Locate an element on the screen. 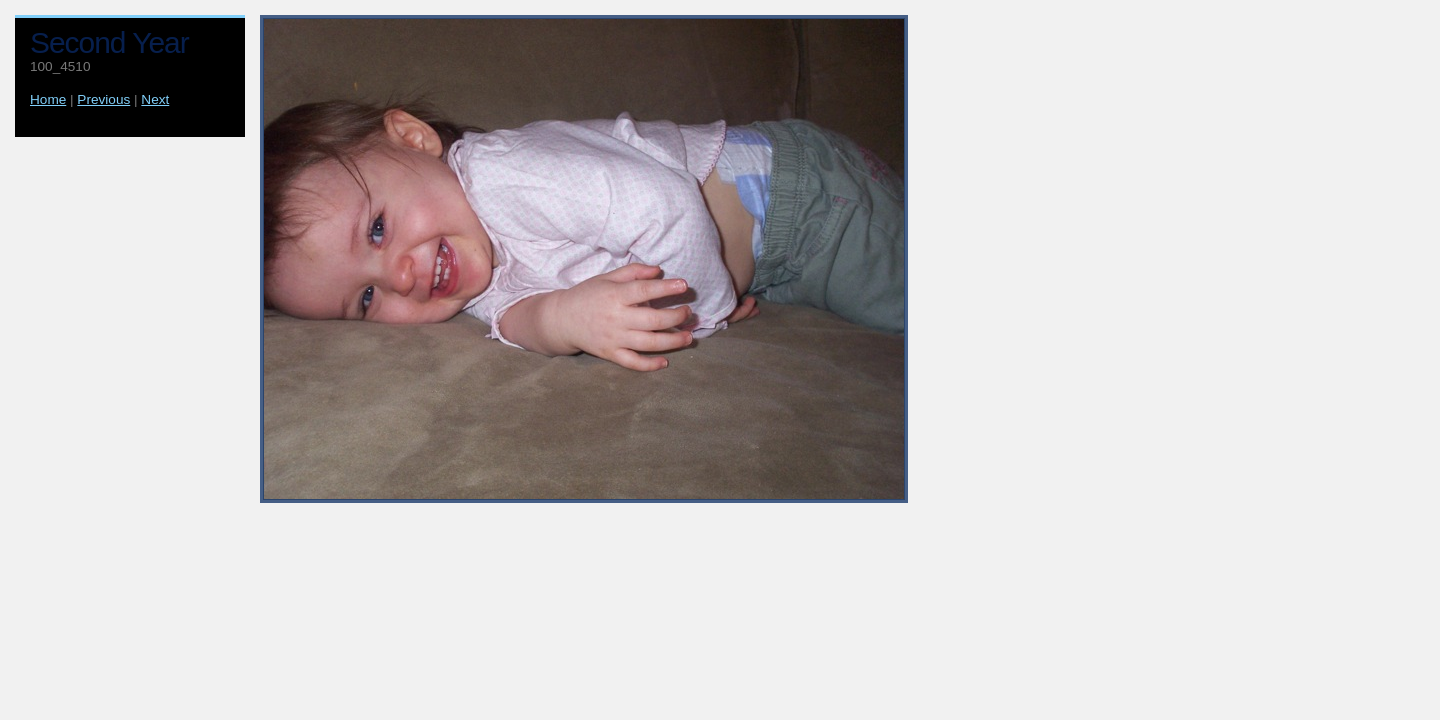 The width and height of the screenshot is (1440, 720). Home is located at coordinates (48, 99).